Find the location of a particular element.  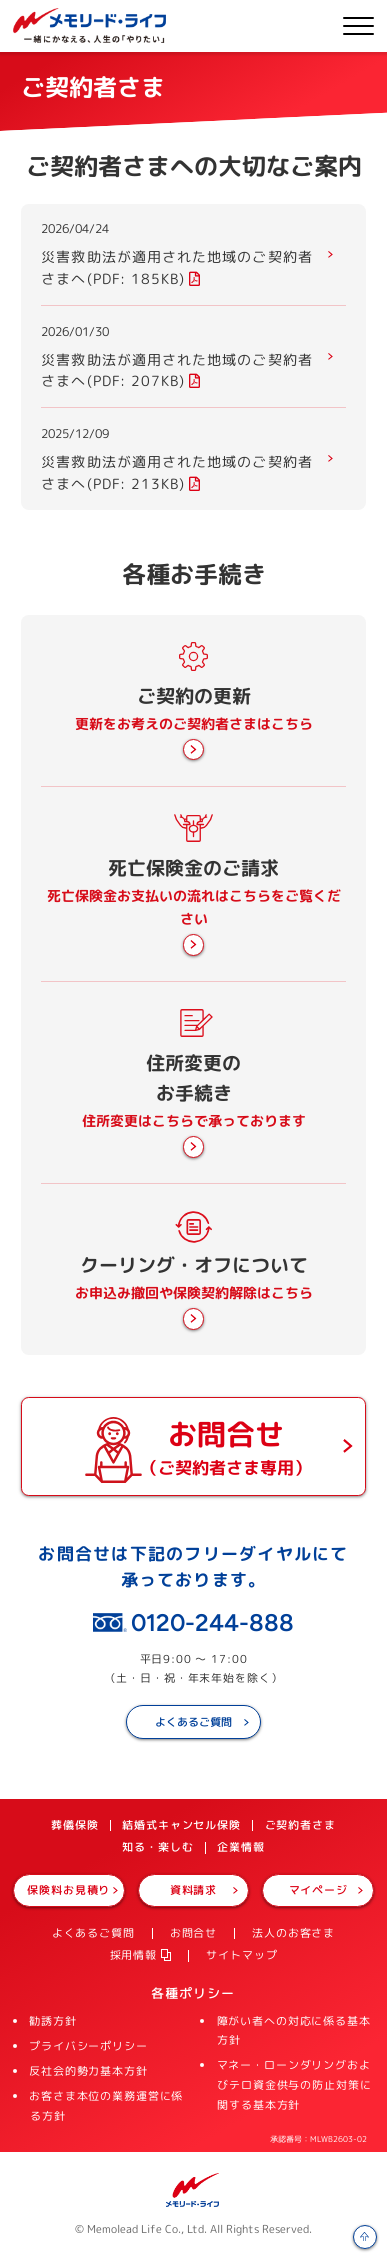

ご契約者さま is located at coordinates (300, 1825).